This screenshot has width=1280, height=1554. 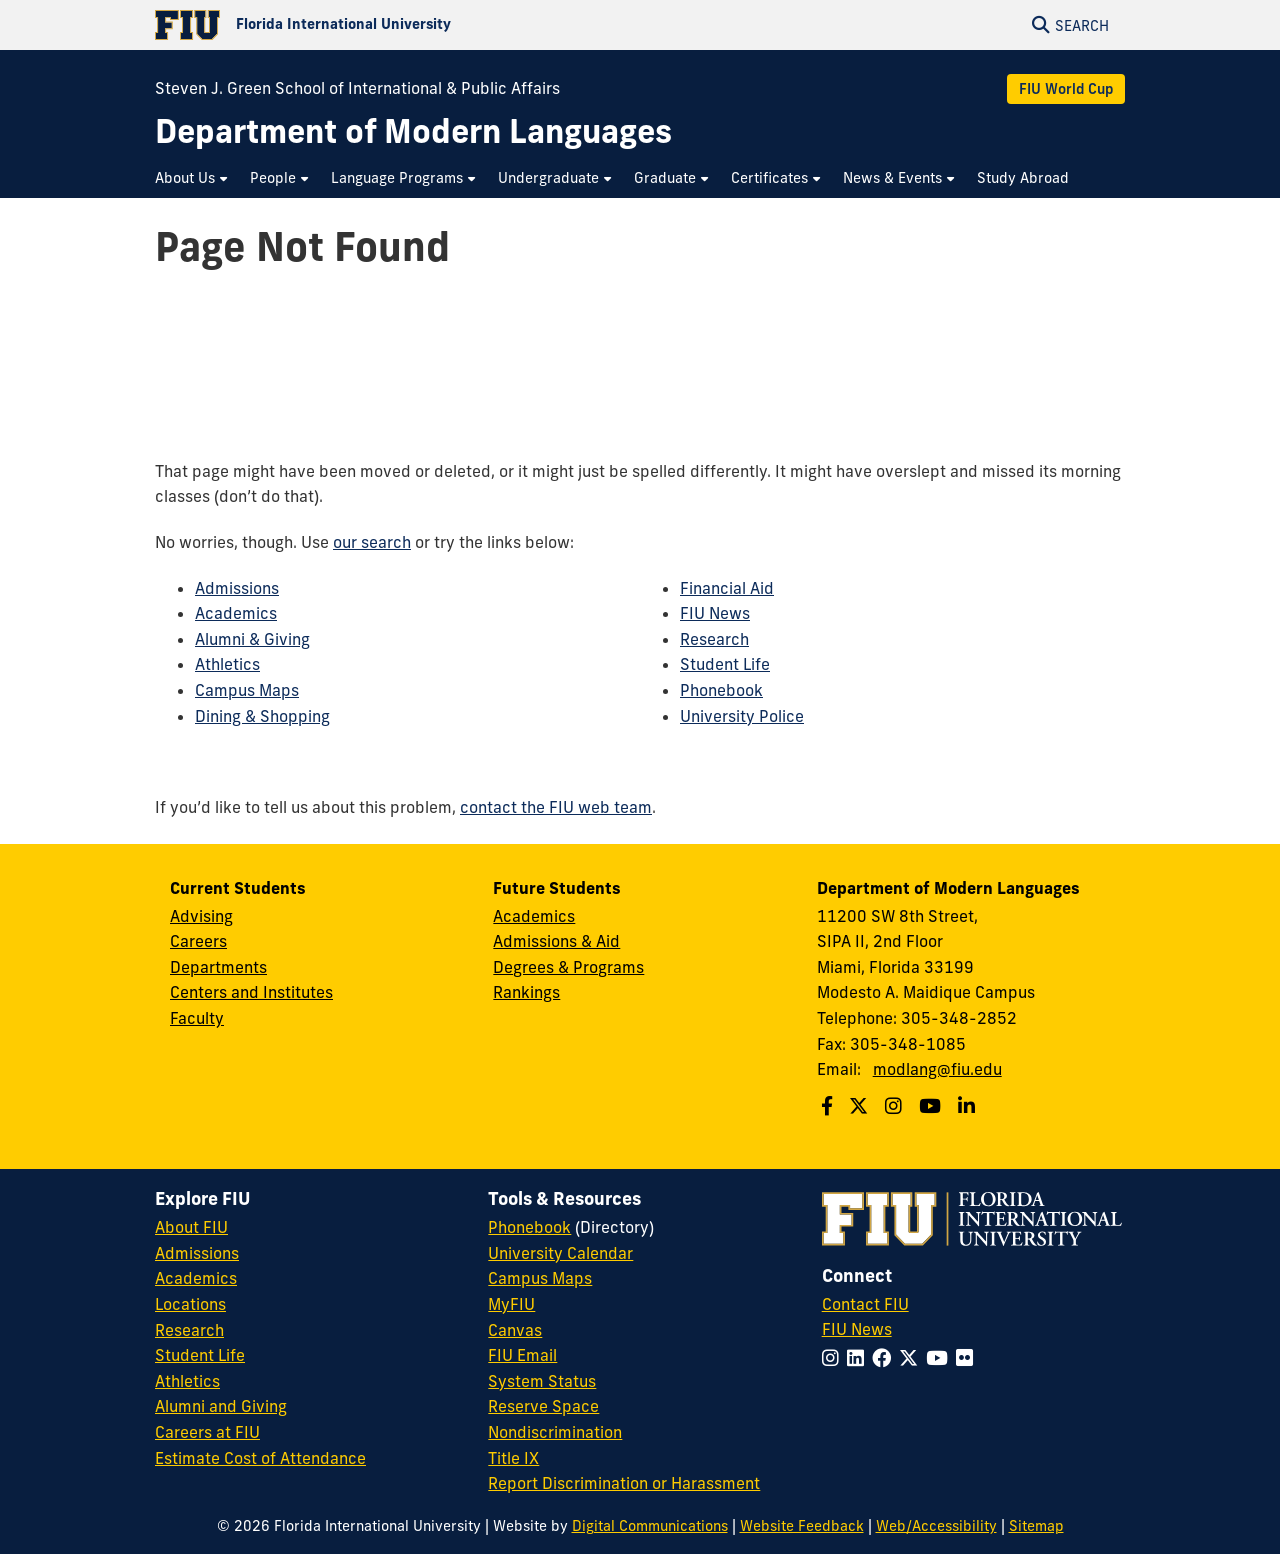 What do you see at coordinates (197, 1253) in the screenshot?
I see `Admissions [FIU Admissions]` at bounding box center [197, 1253].